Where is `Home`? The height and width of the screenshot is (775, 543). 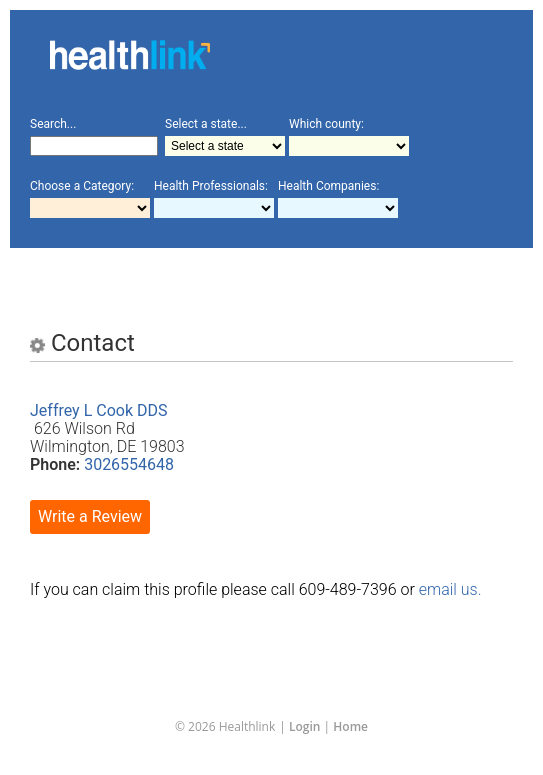
Home is located at coordinates (350, 726).